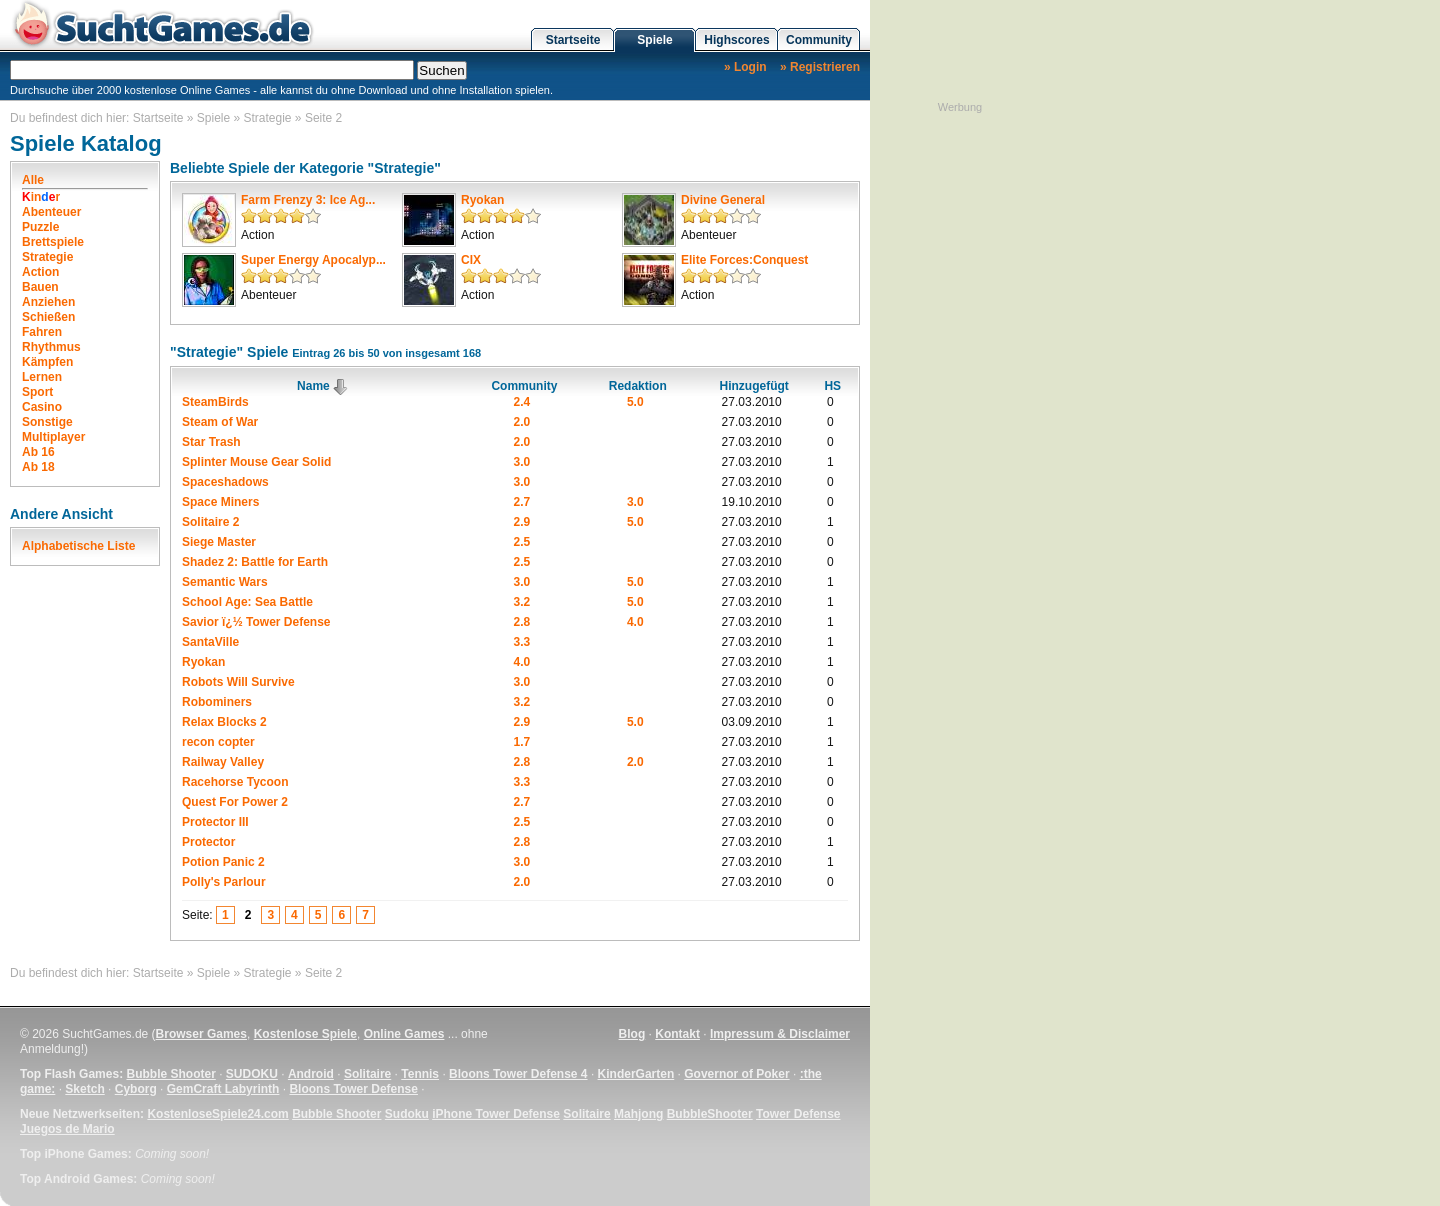  What do you see at coordinates (496, 1114) in the screenshot?
I see `iPhone Tower Defense` at bounding box center [496, 1114].